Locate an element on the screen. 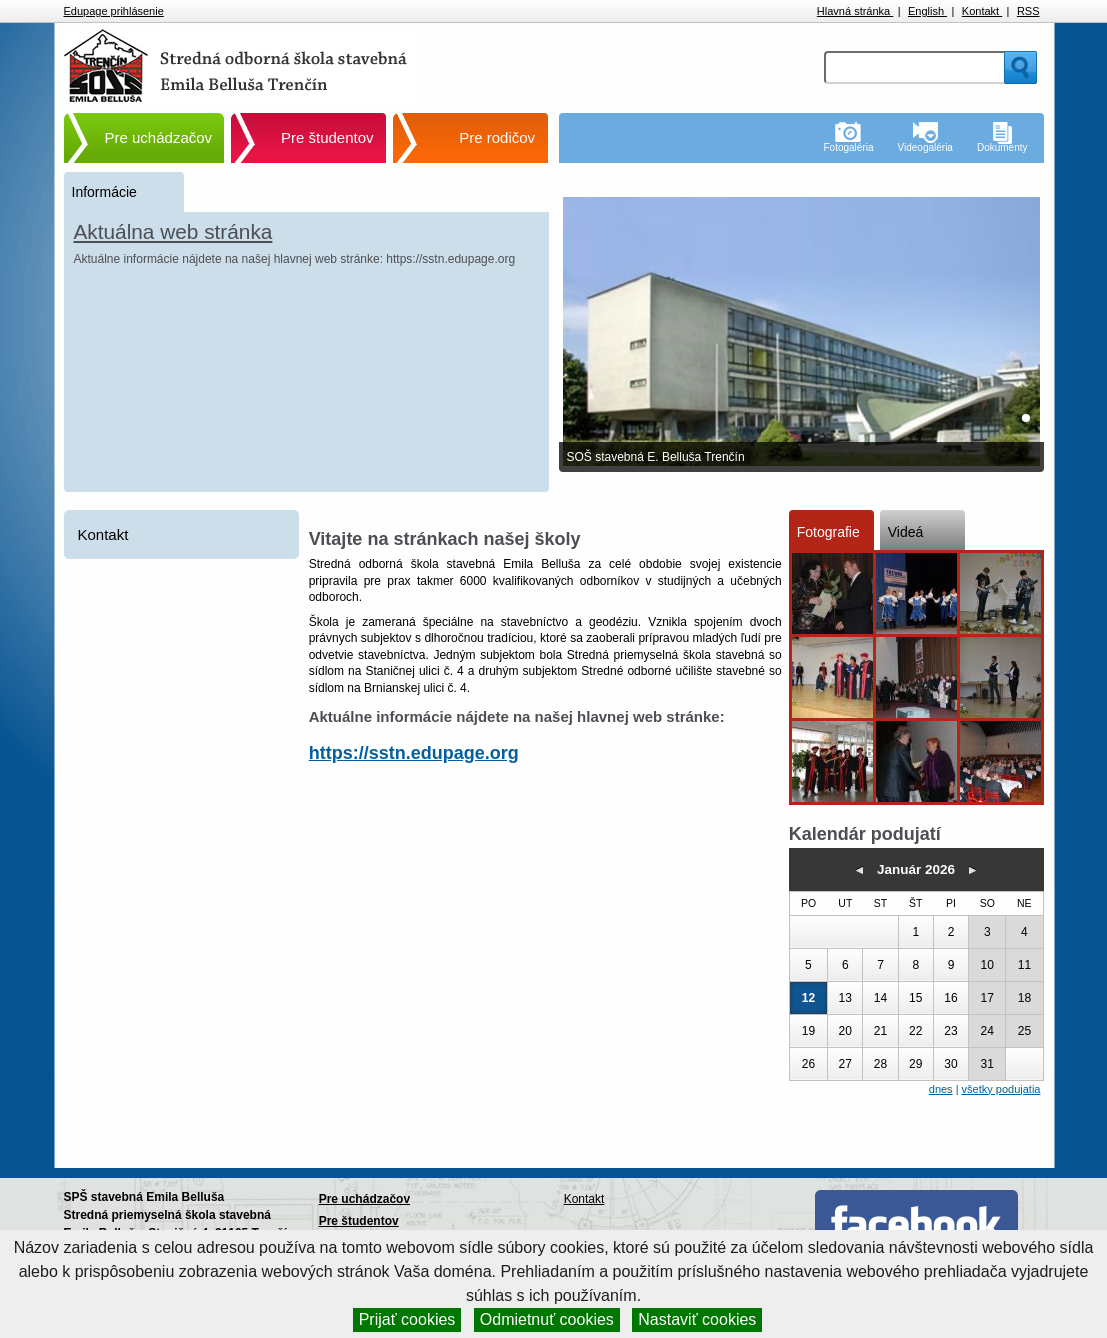 The width and height of the screenshot is (1107, 1338). Pre študentov is located at coordinates (327, 137).